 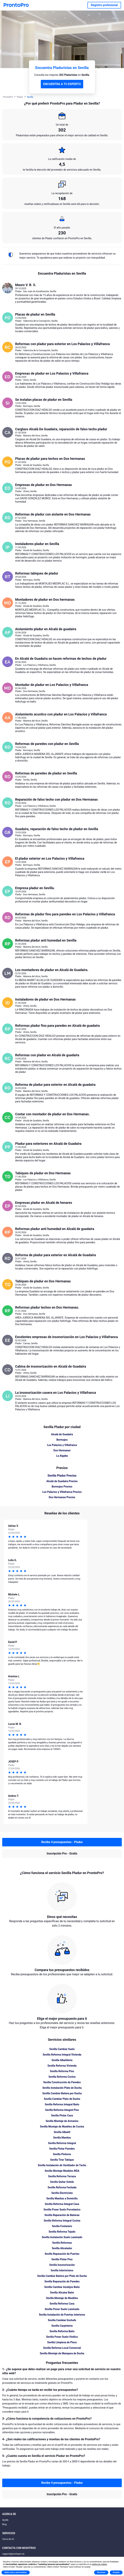 I want to click on La Algaba, so click(x=62, y=1455).